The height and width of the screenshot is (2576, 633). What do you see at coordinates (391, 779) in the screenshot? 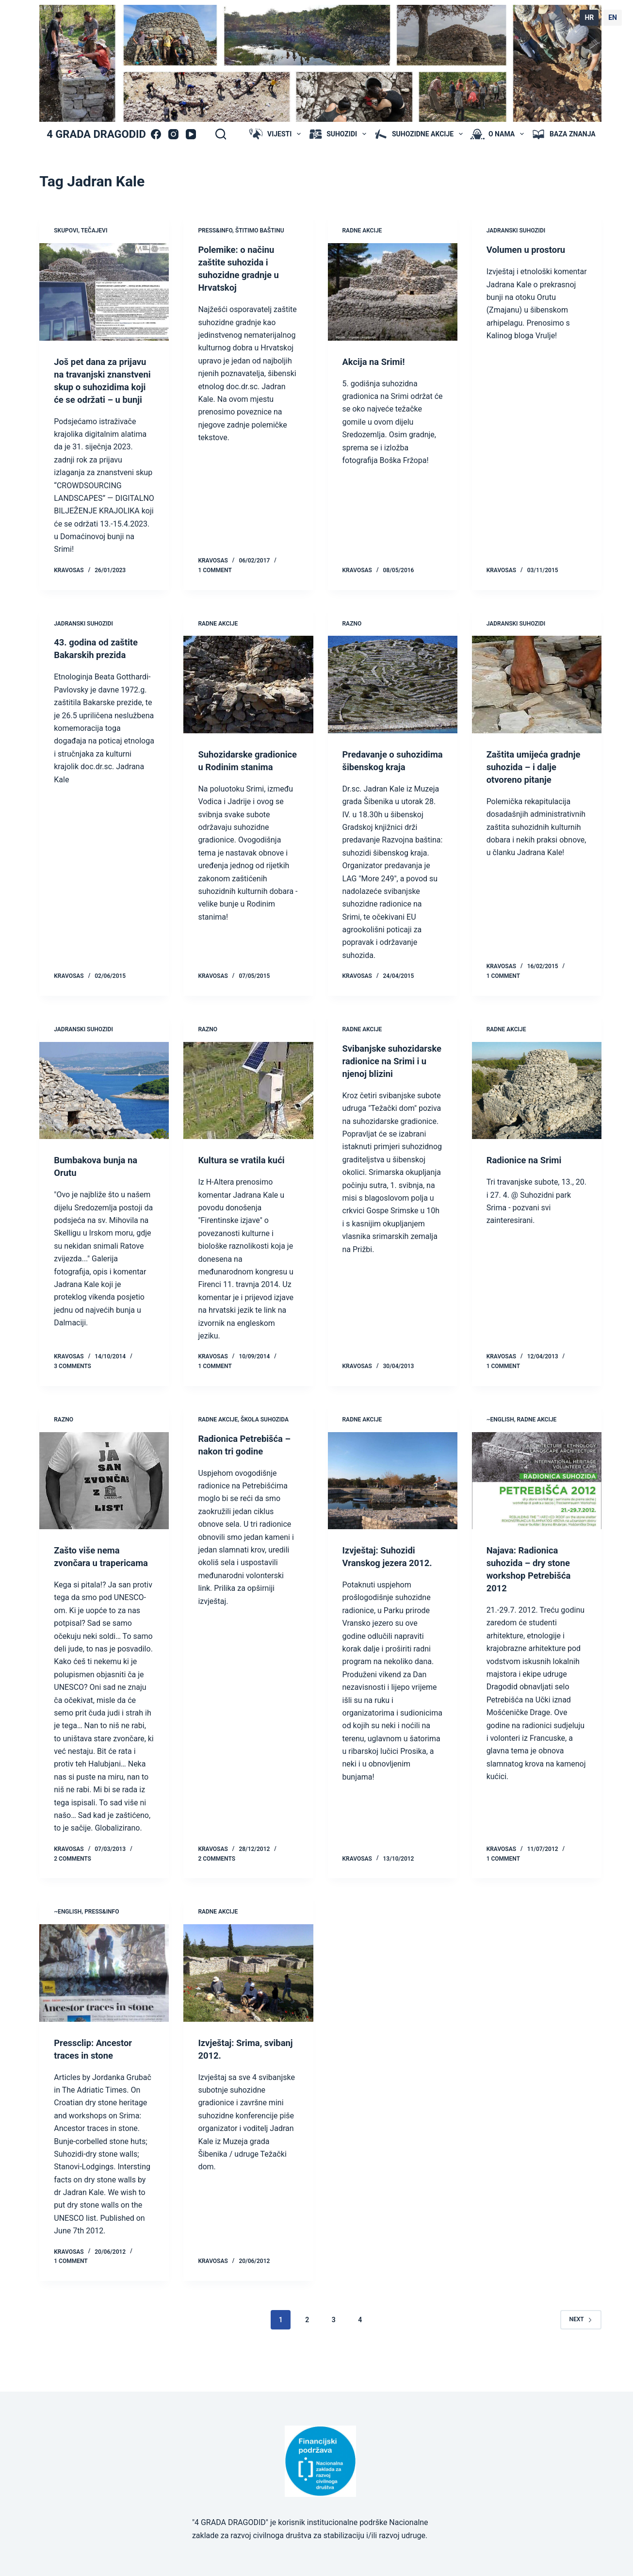
I see `Predavanje o suhozidima šibenskog kraja` at bounding box center [391, 779].